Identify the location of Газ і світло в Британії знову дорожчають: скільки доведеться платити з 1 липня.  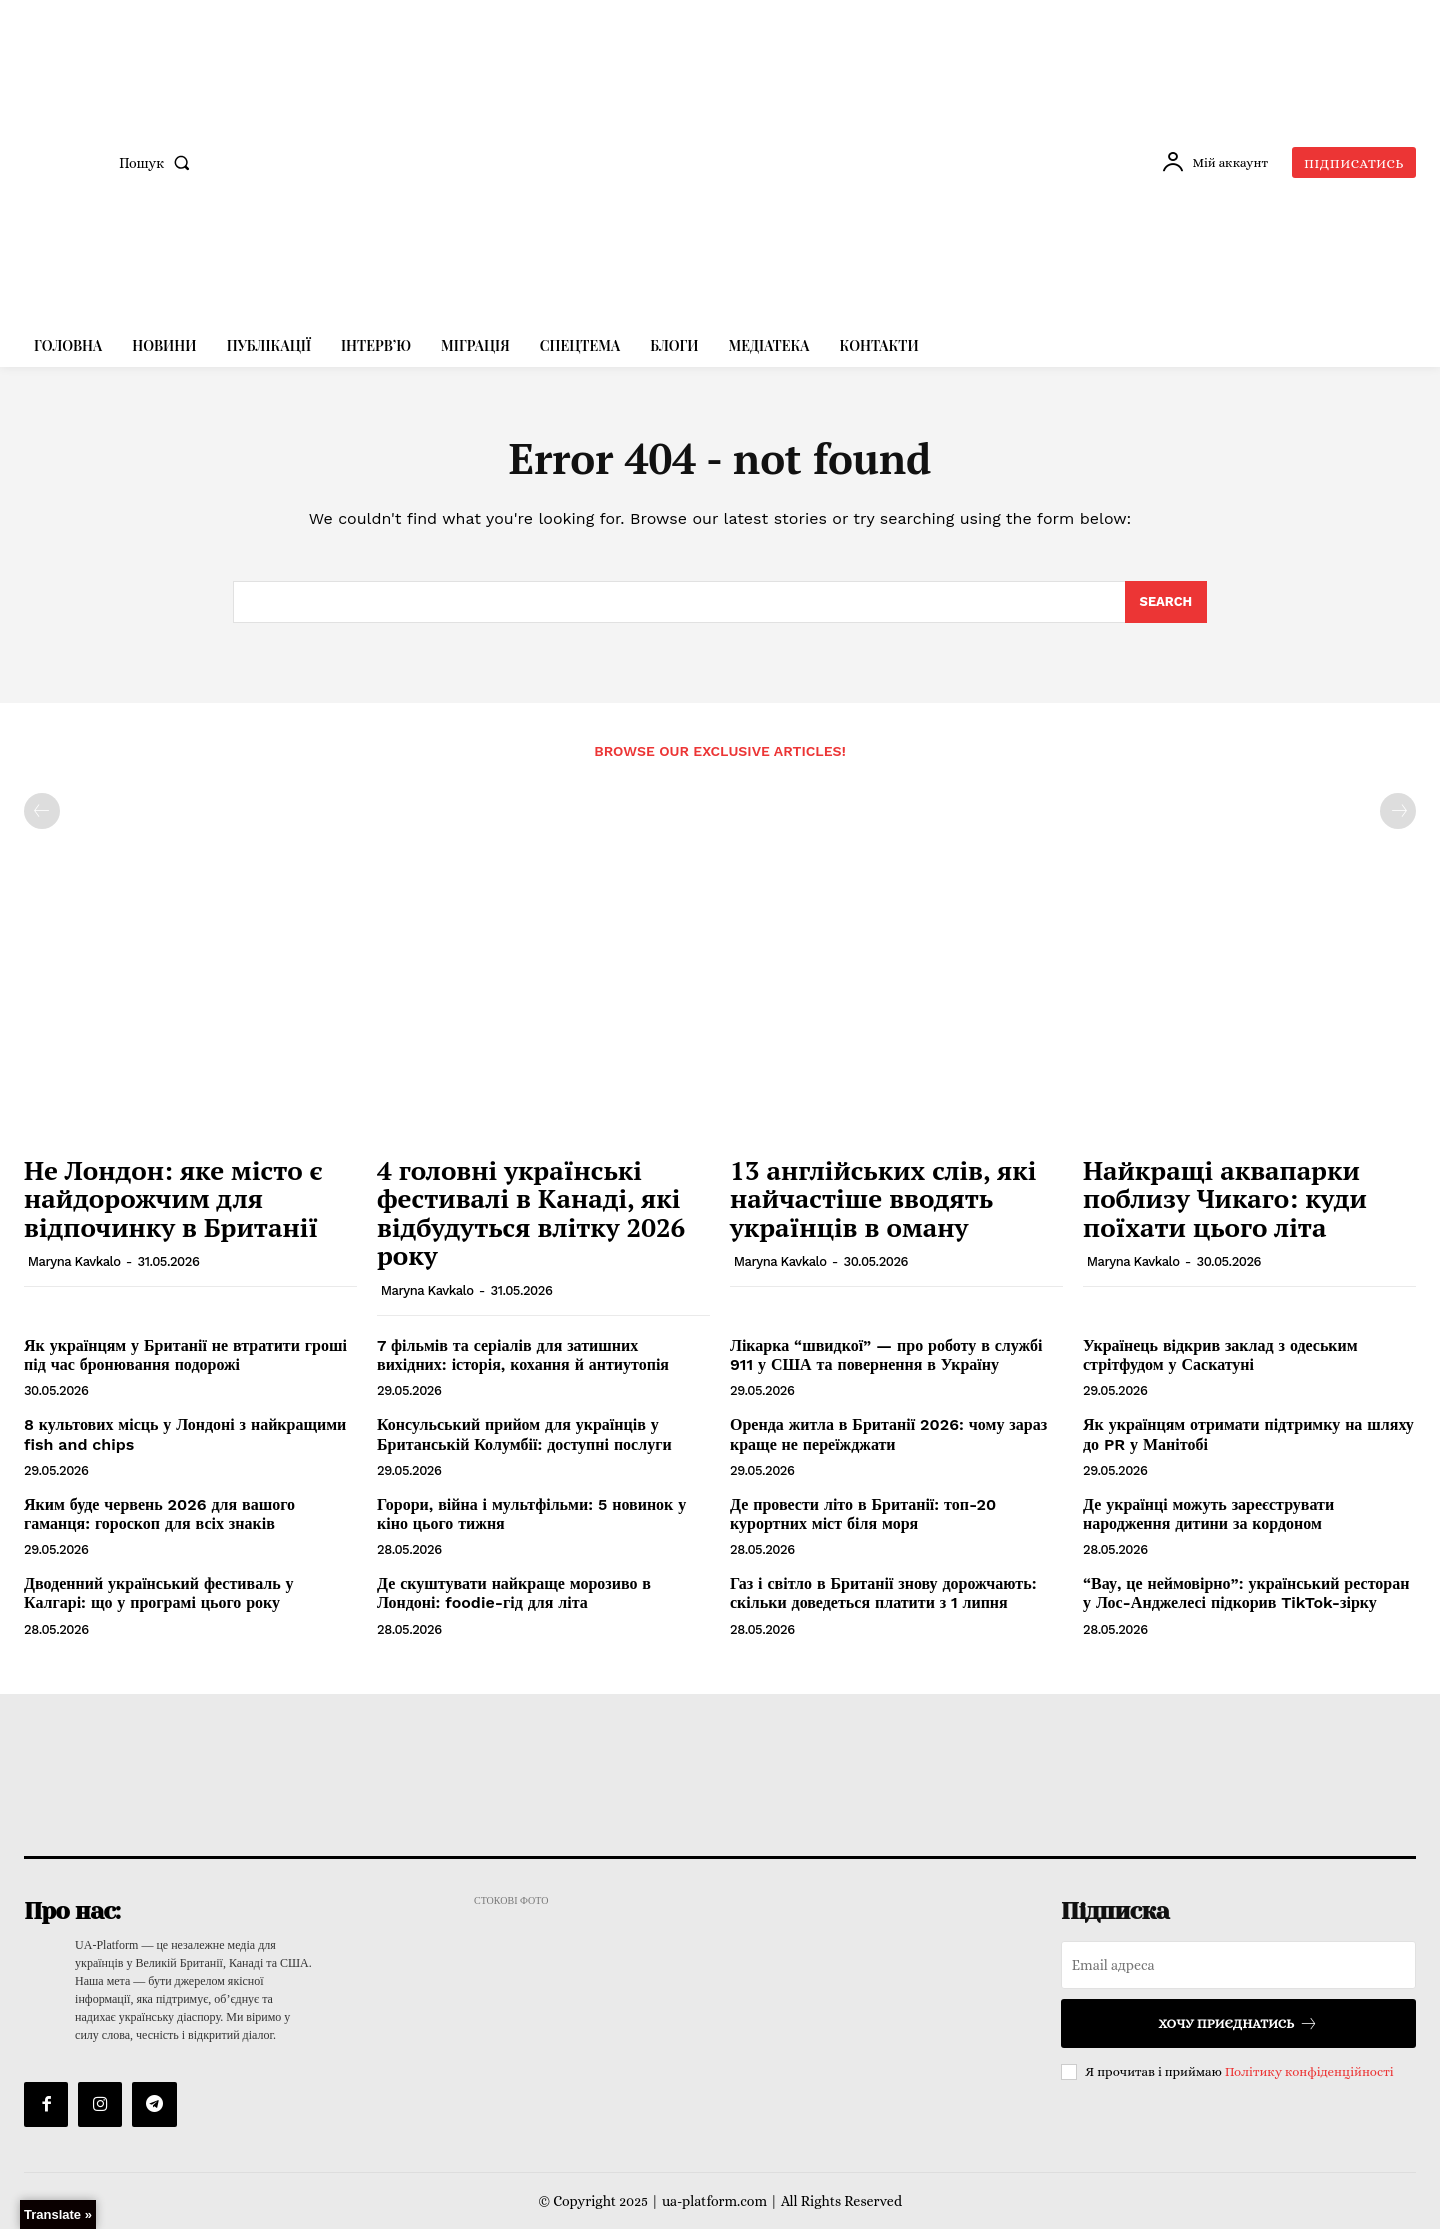
(883, 1593).